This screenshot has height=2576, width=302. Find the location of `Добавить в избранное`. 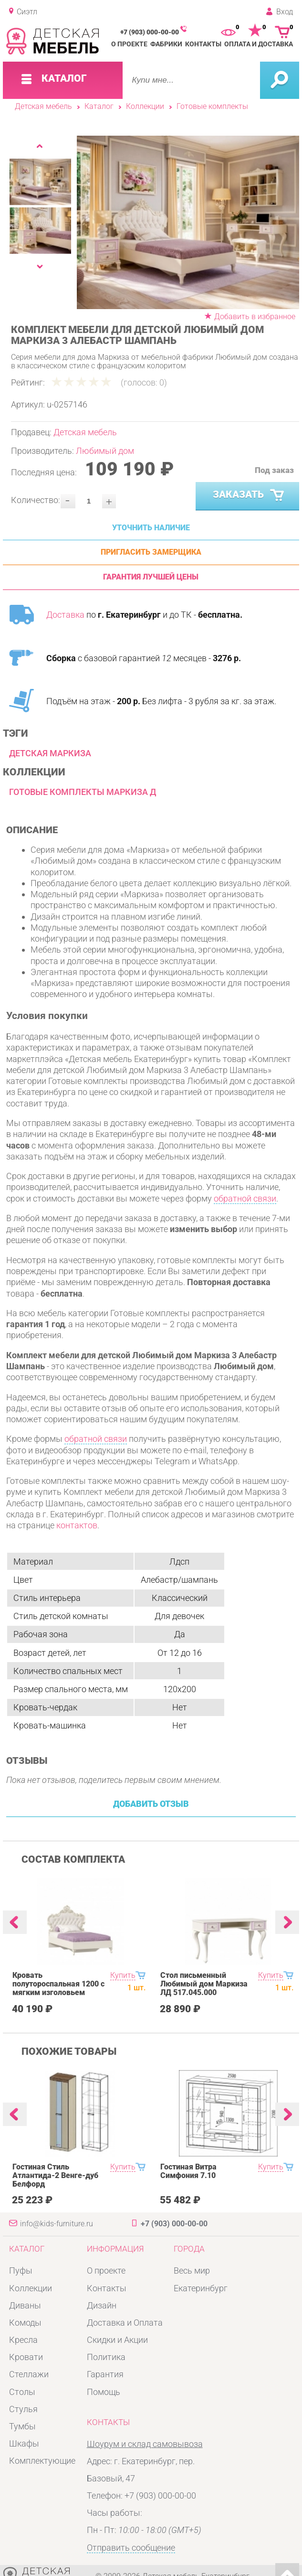

Добавить в избранное is located at coordinates (254, 316).